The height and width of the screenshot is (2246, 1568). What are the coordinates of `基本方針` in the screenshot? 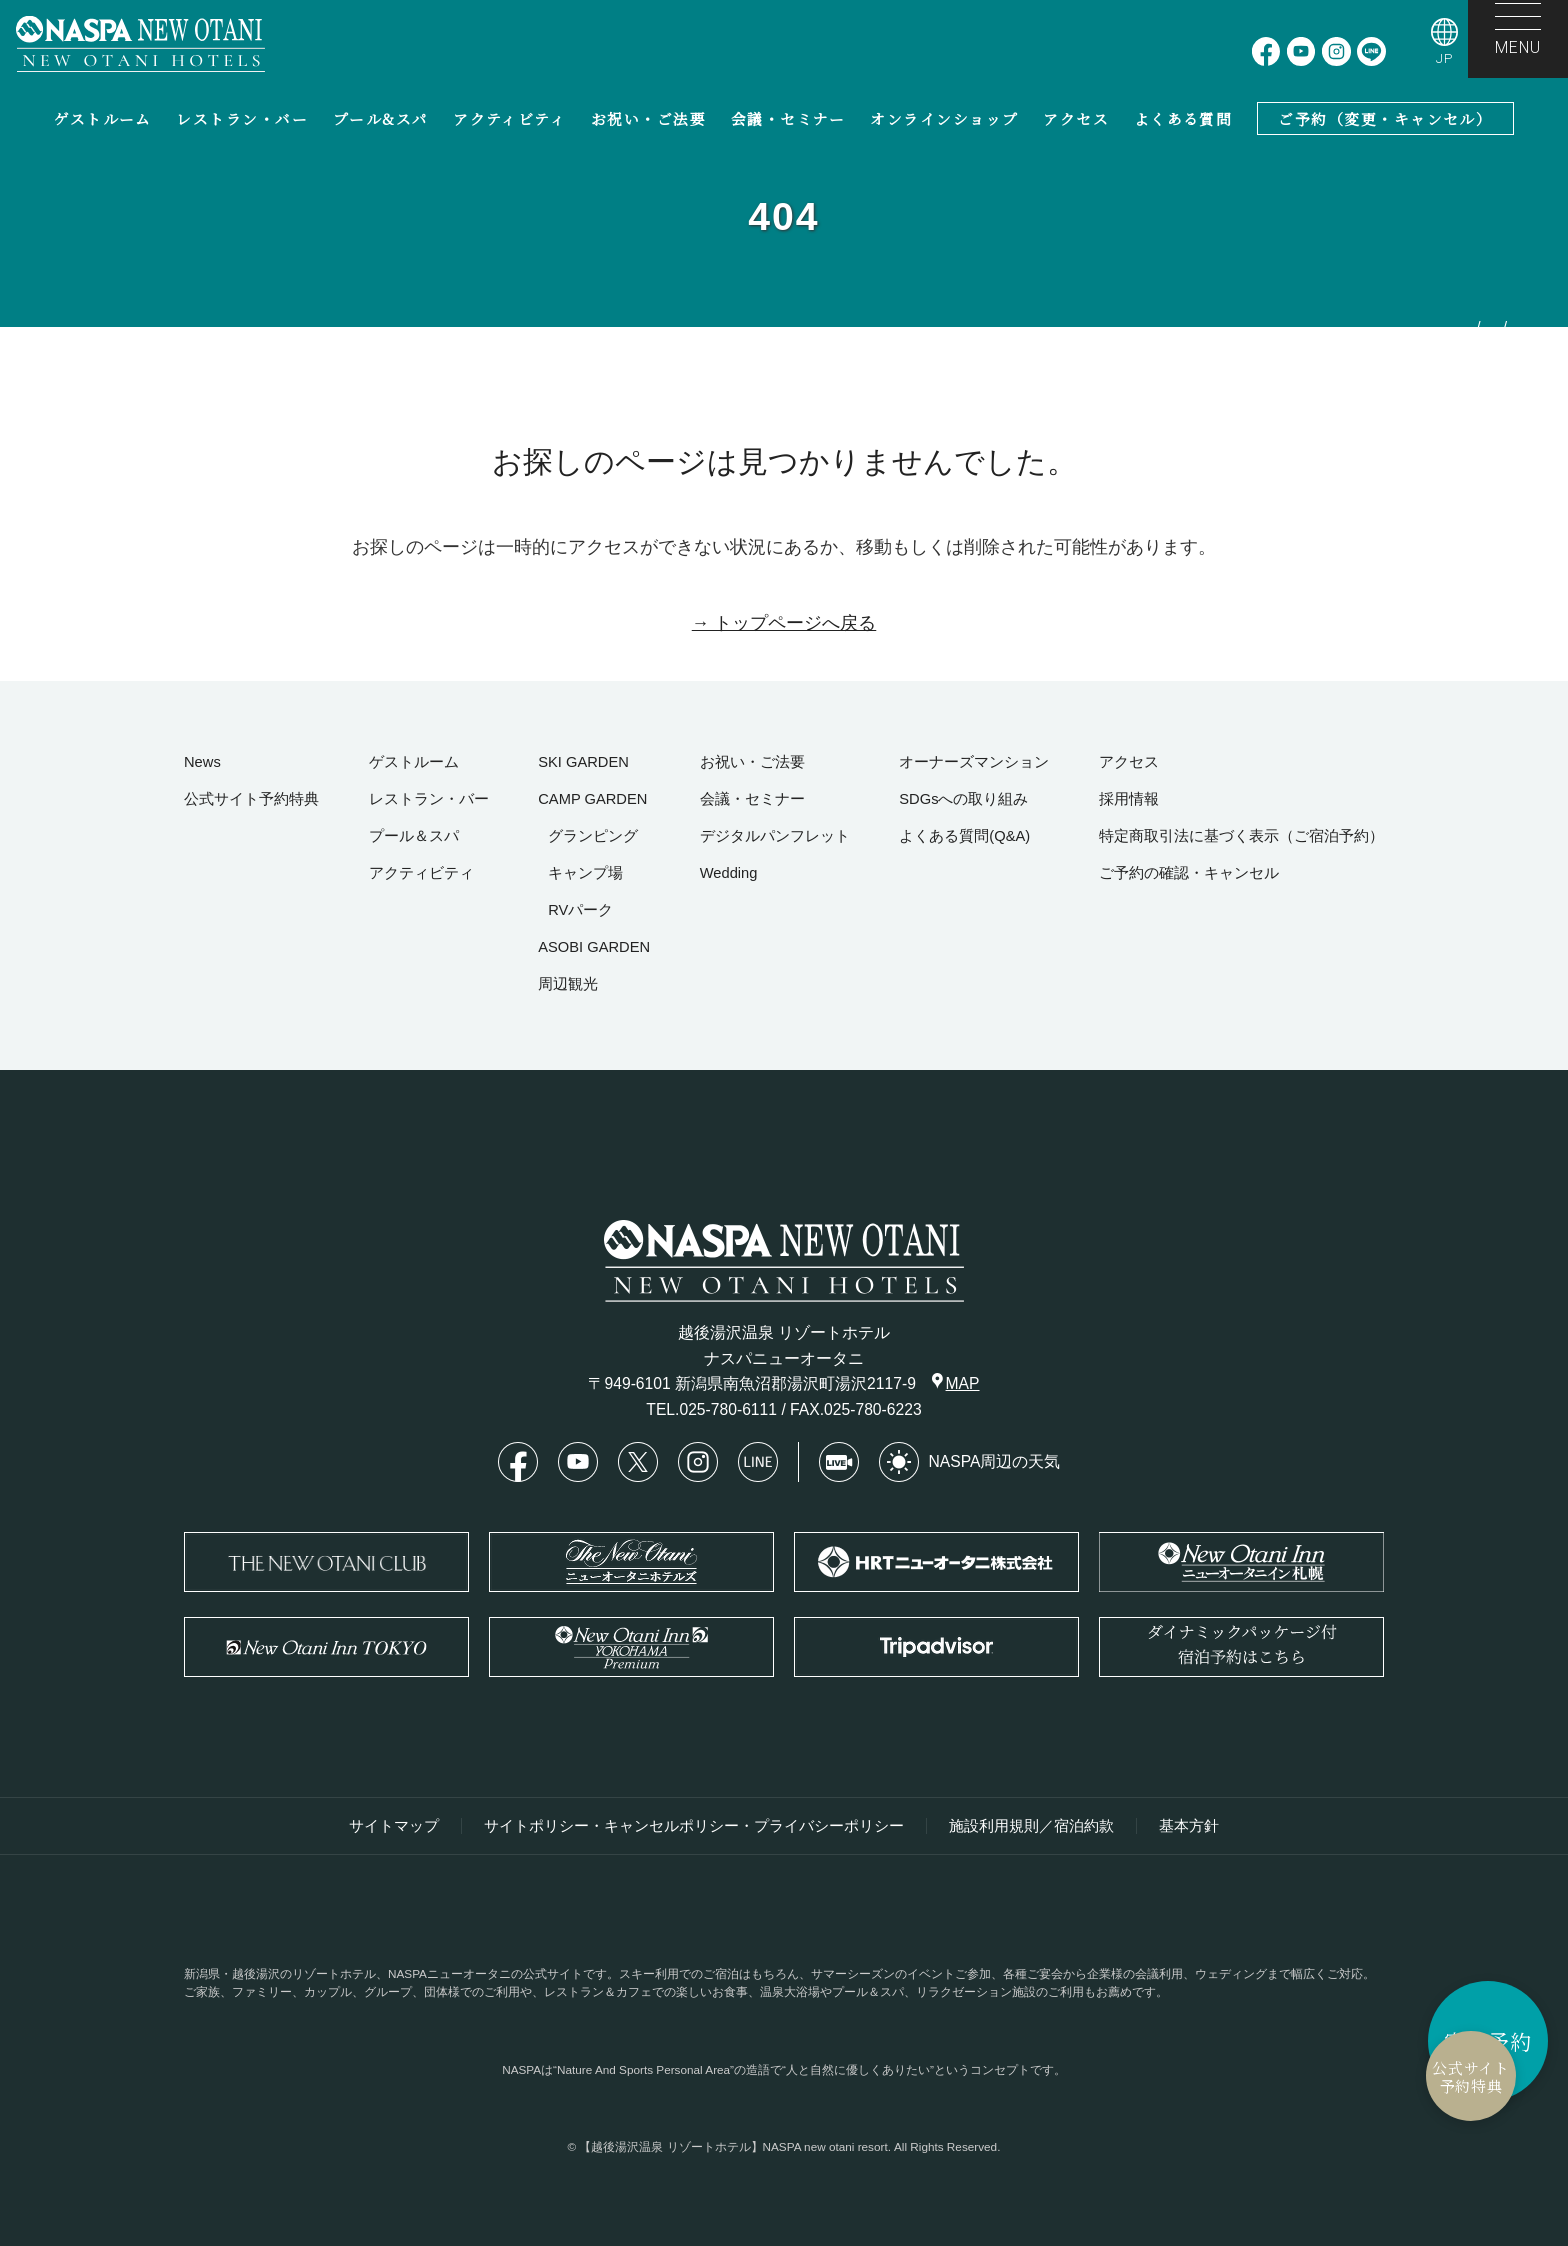 It's located at (1189, 1826).